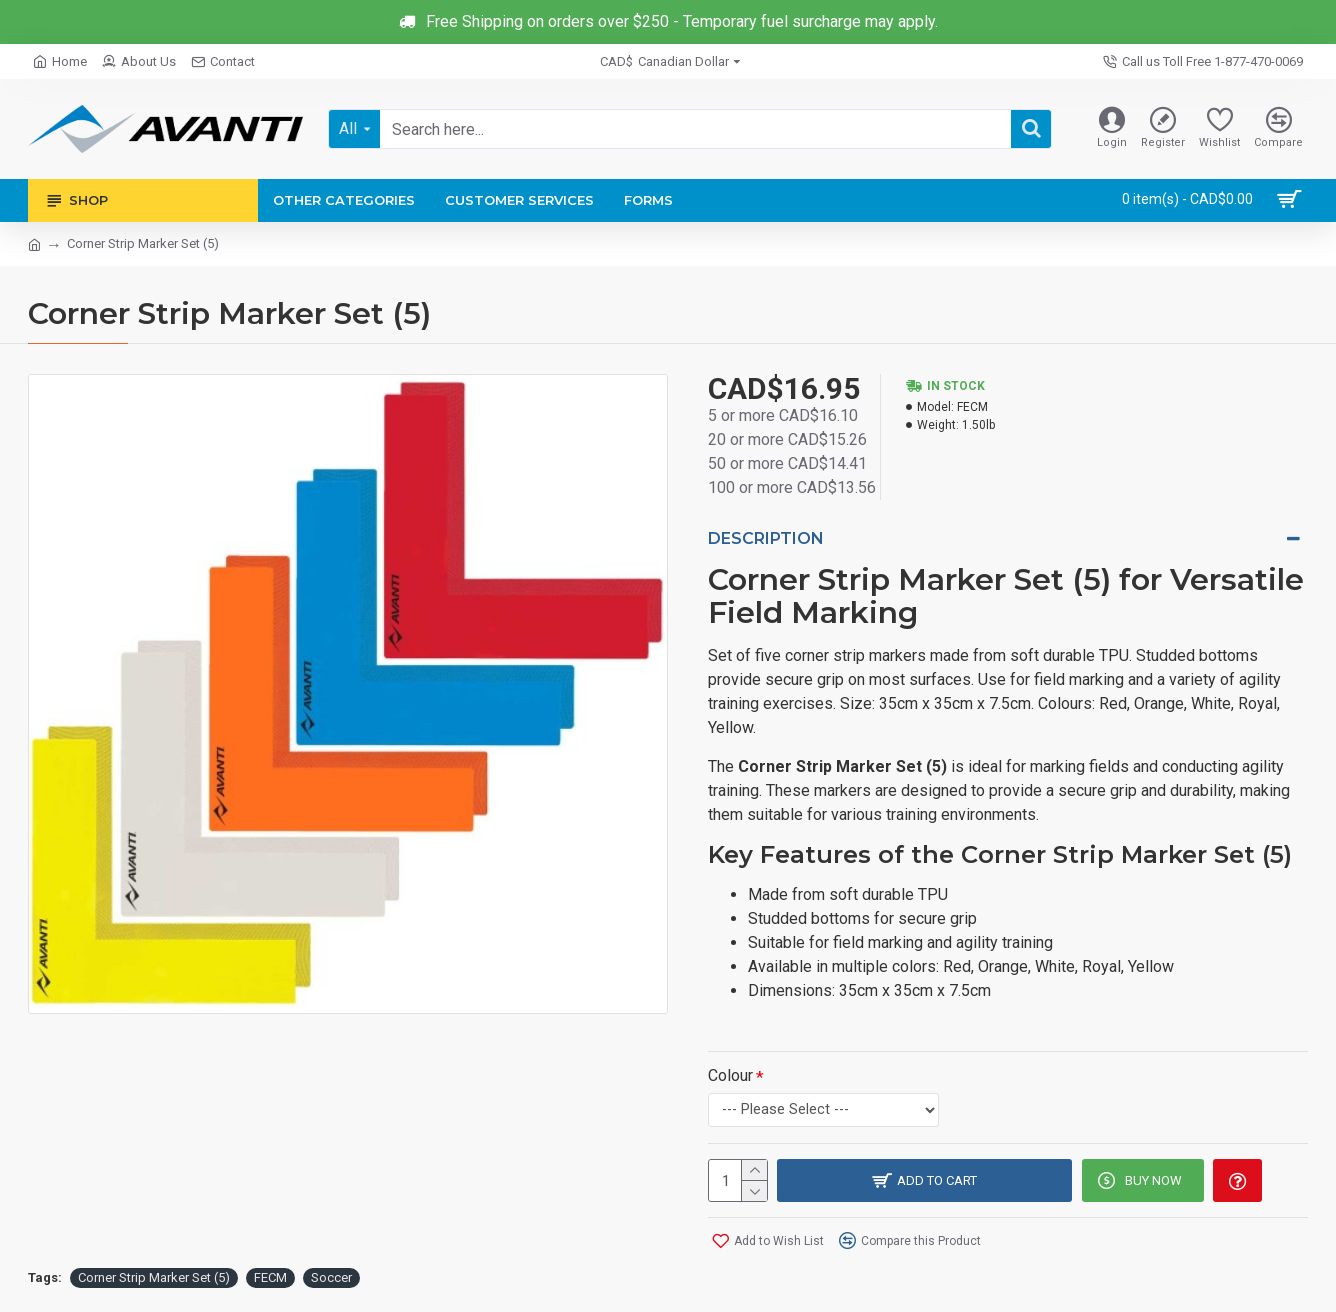  Describe the element at coordinates (730, 1072) in the screenshot. I see `Colour` at that location.